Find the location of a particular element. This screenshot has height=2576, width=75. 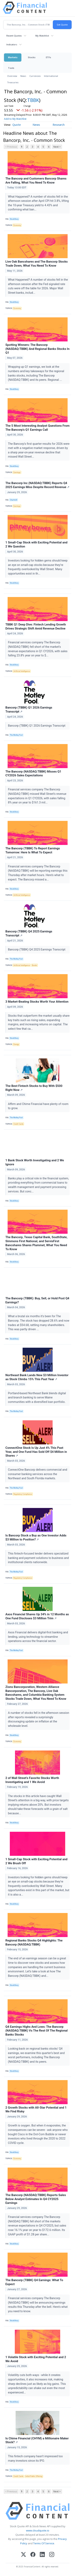

Earnings is located at coordinates (16, 472).